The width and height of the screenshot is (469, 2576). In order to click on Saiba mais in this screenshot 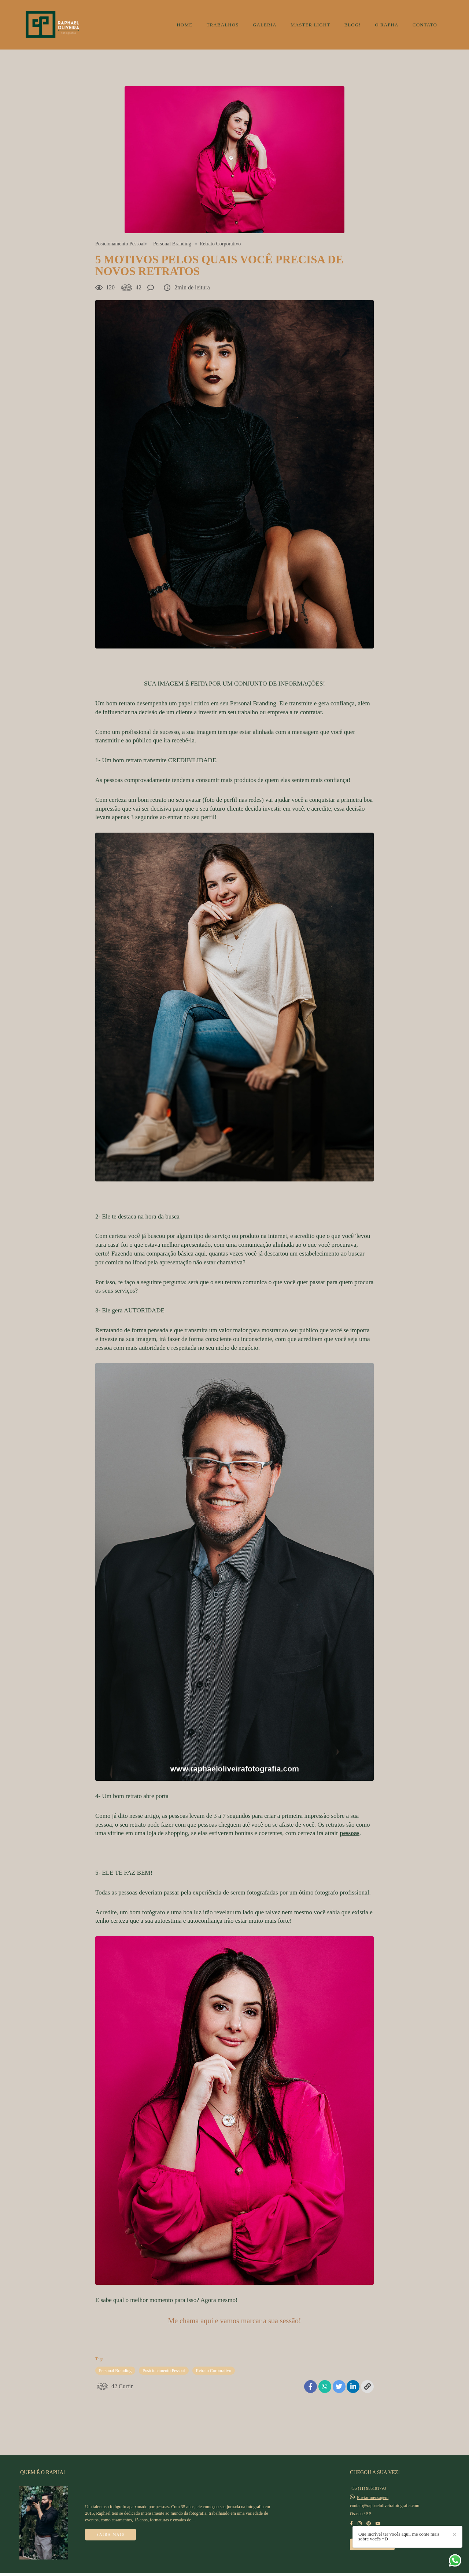, I will do `click(110, 2525)`.